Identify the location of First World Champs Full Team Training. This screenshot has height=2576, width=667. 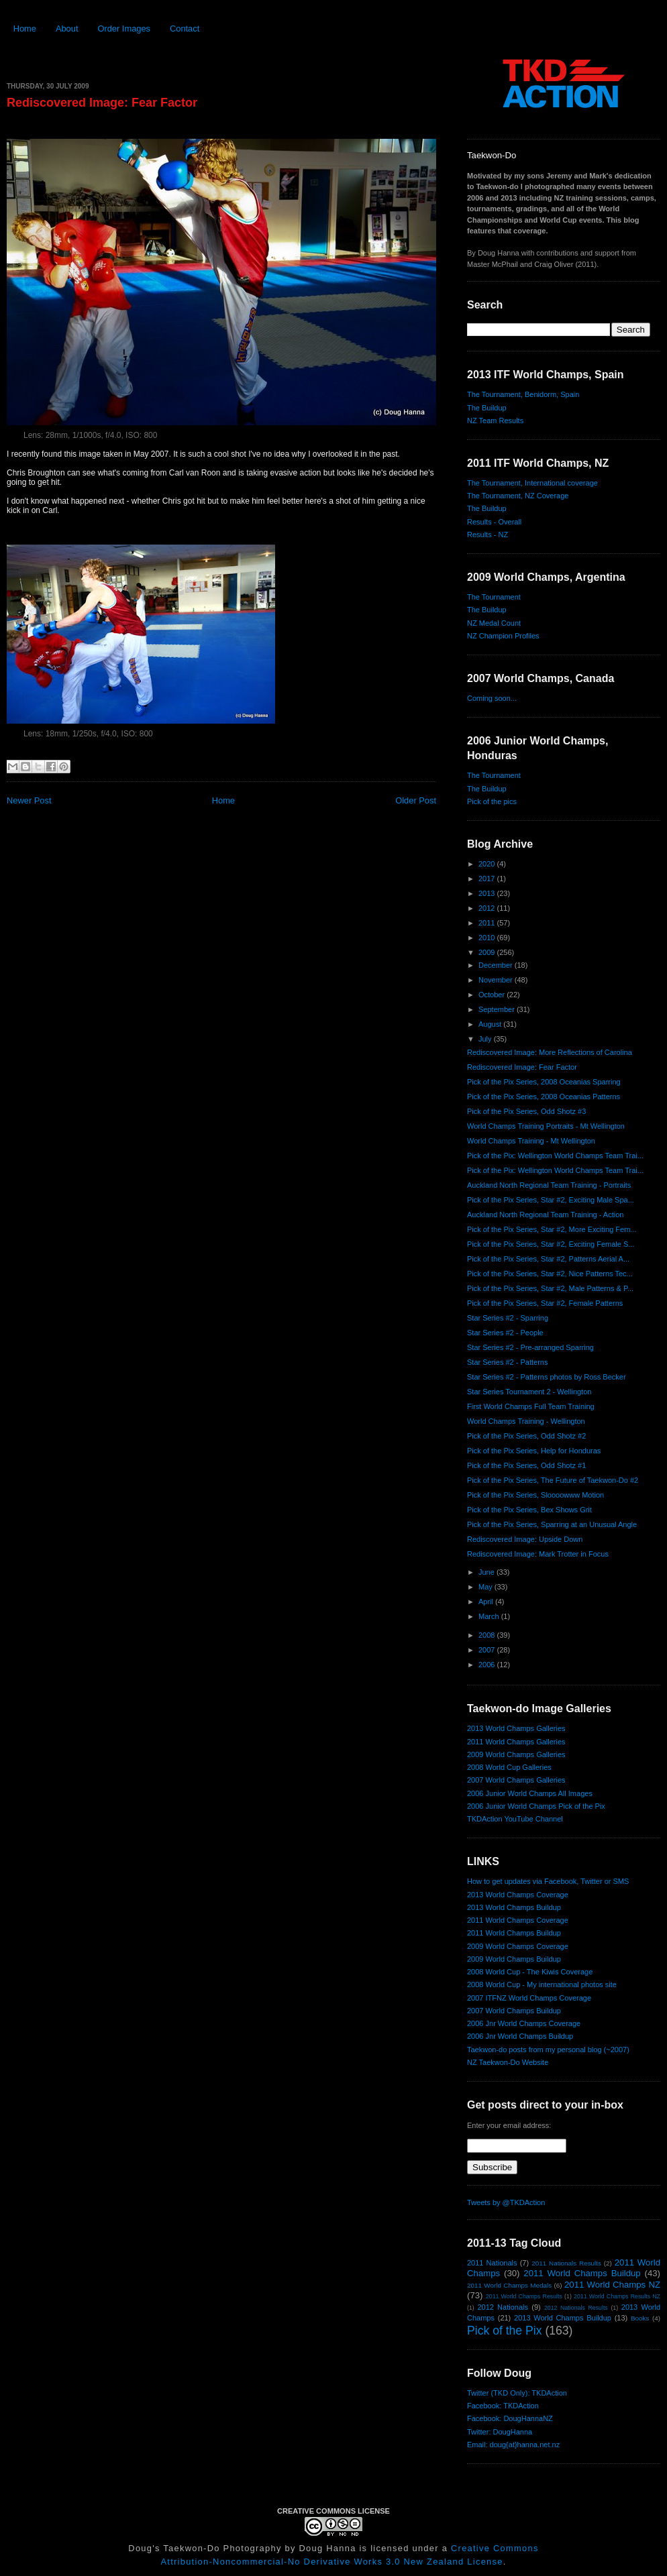
(531, 1406).